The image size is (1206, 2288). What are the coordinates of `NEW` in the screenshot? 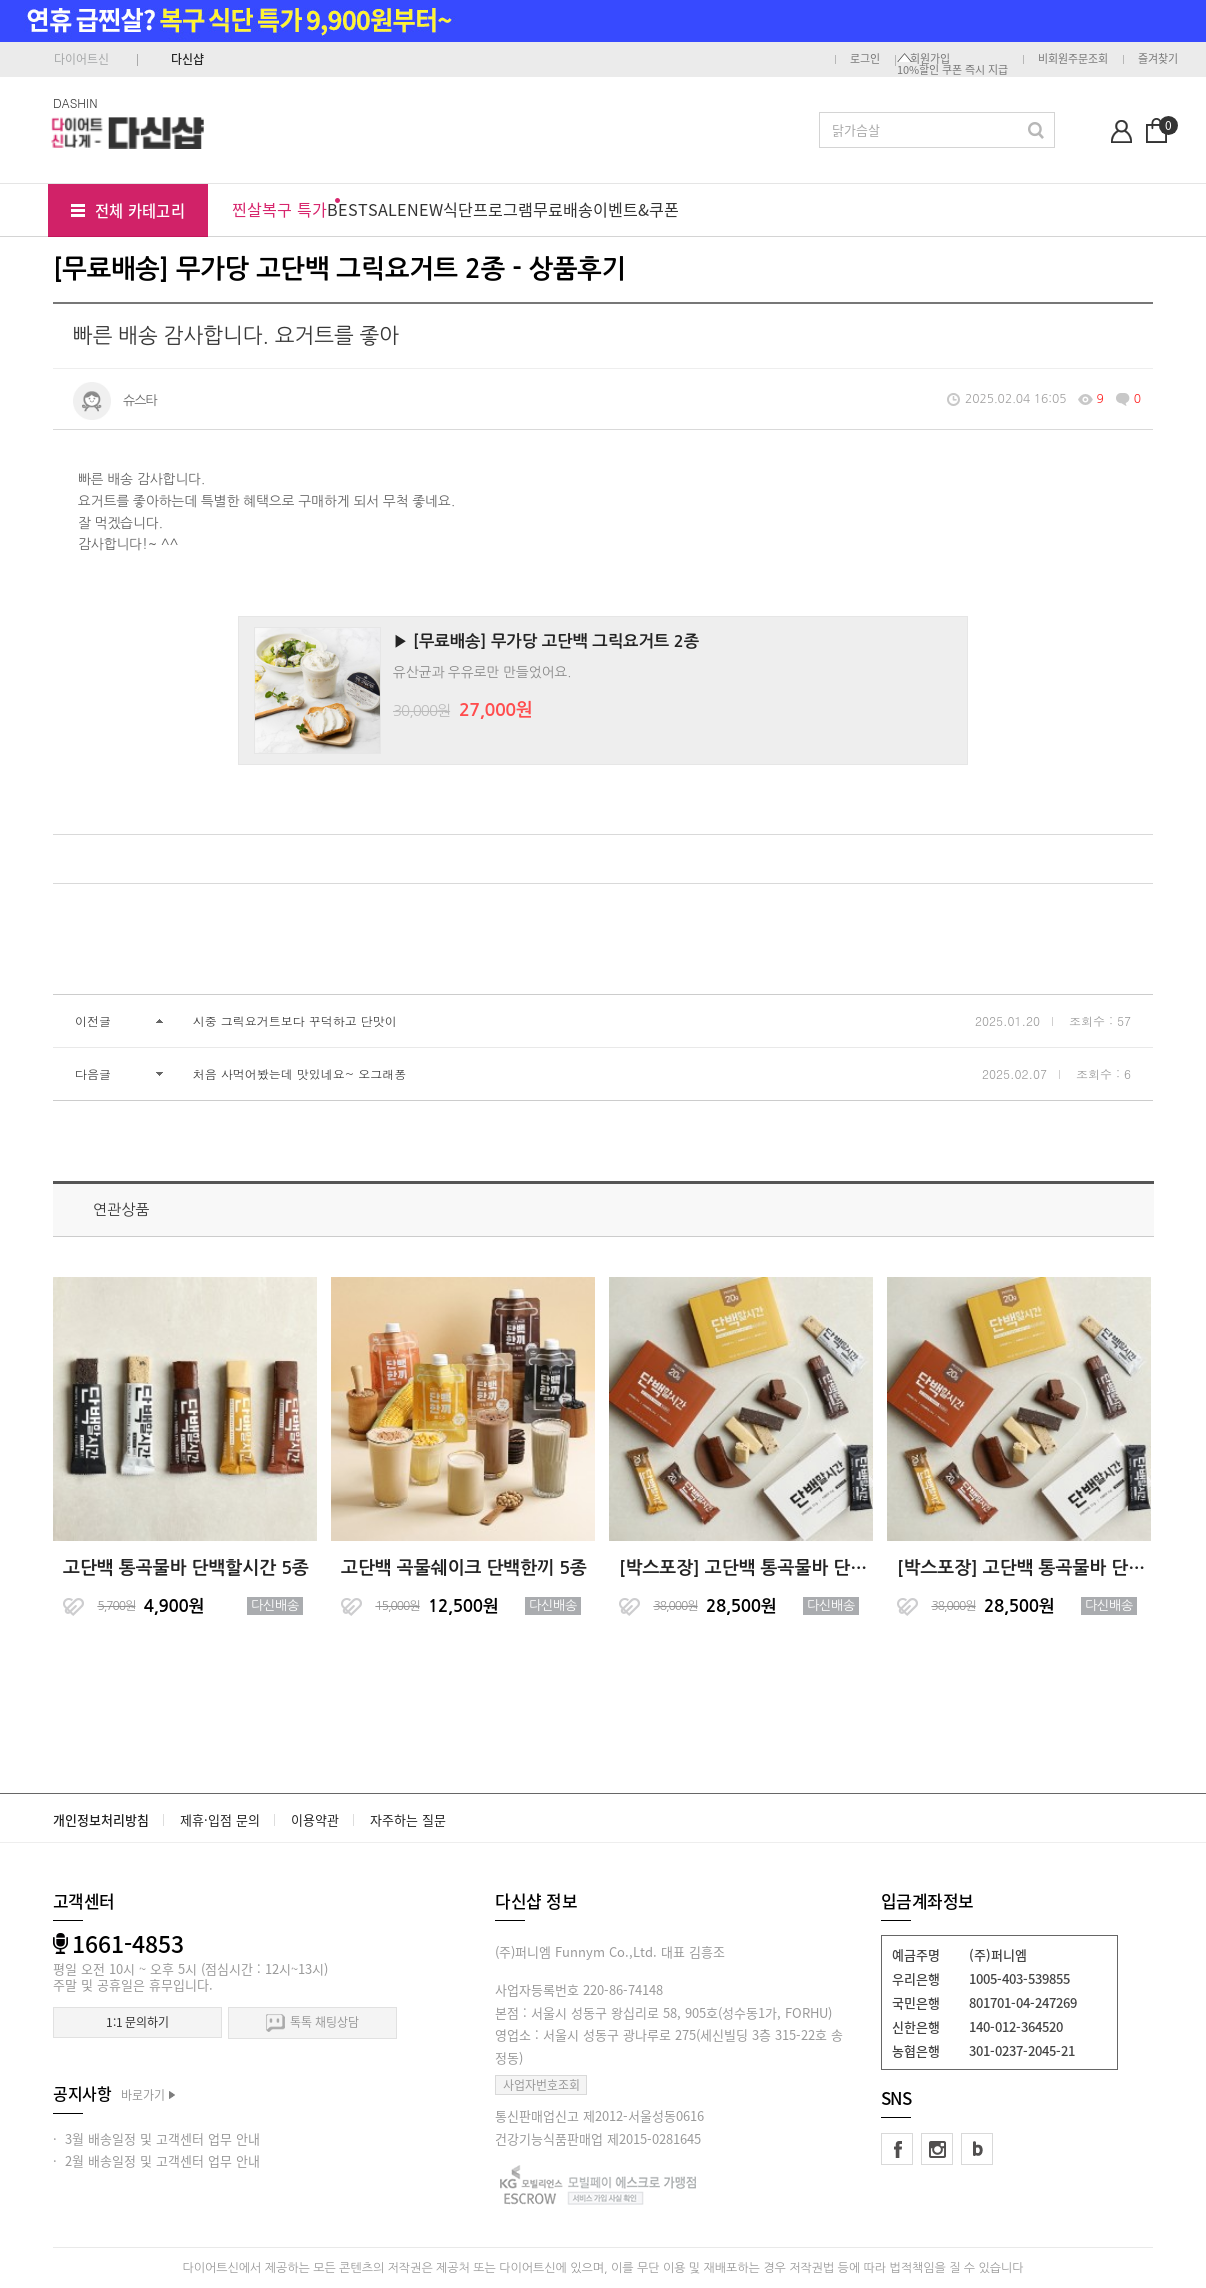 It's located at (425, 209).